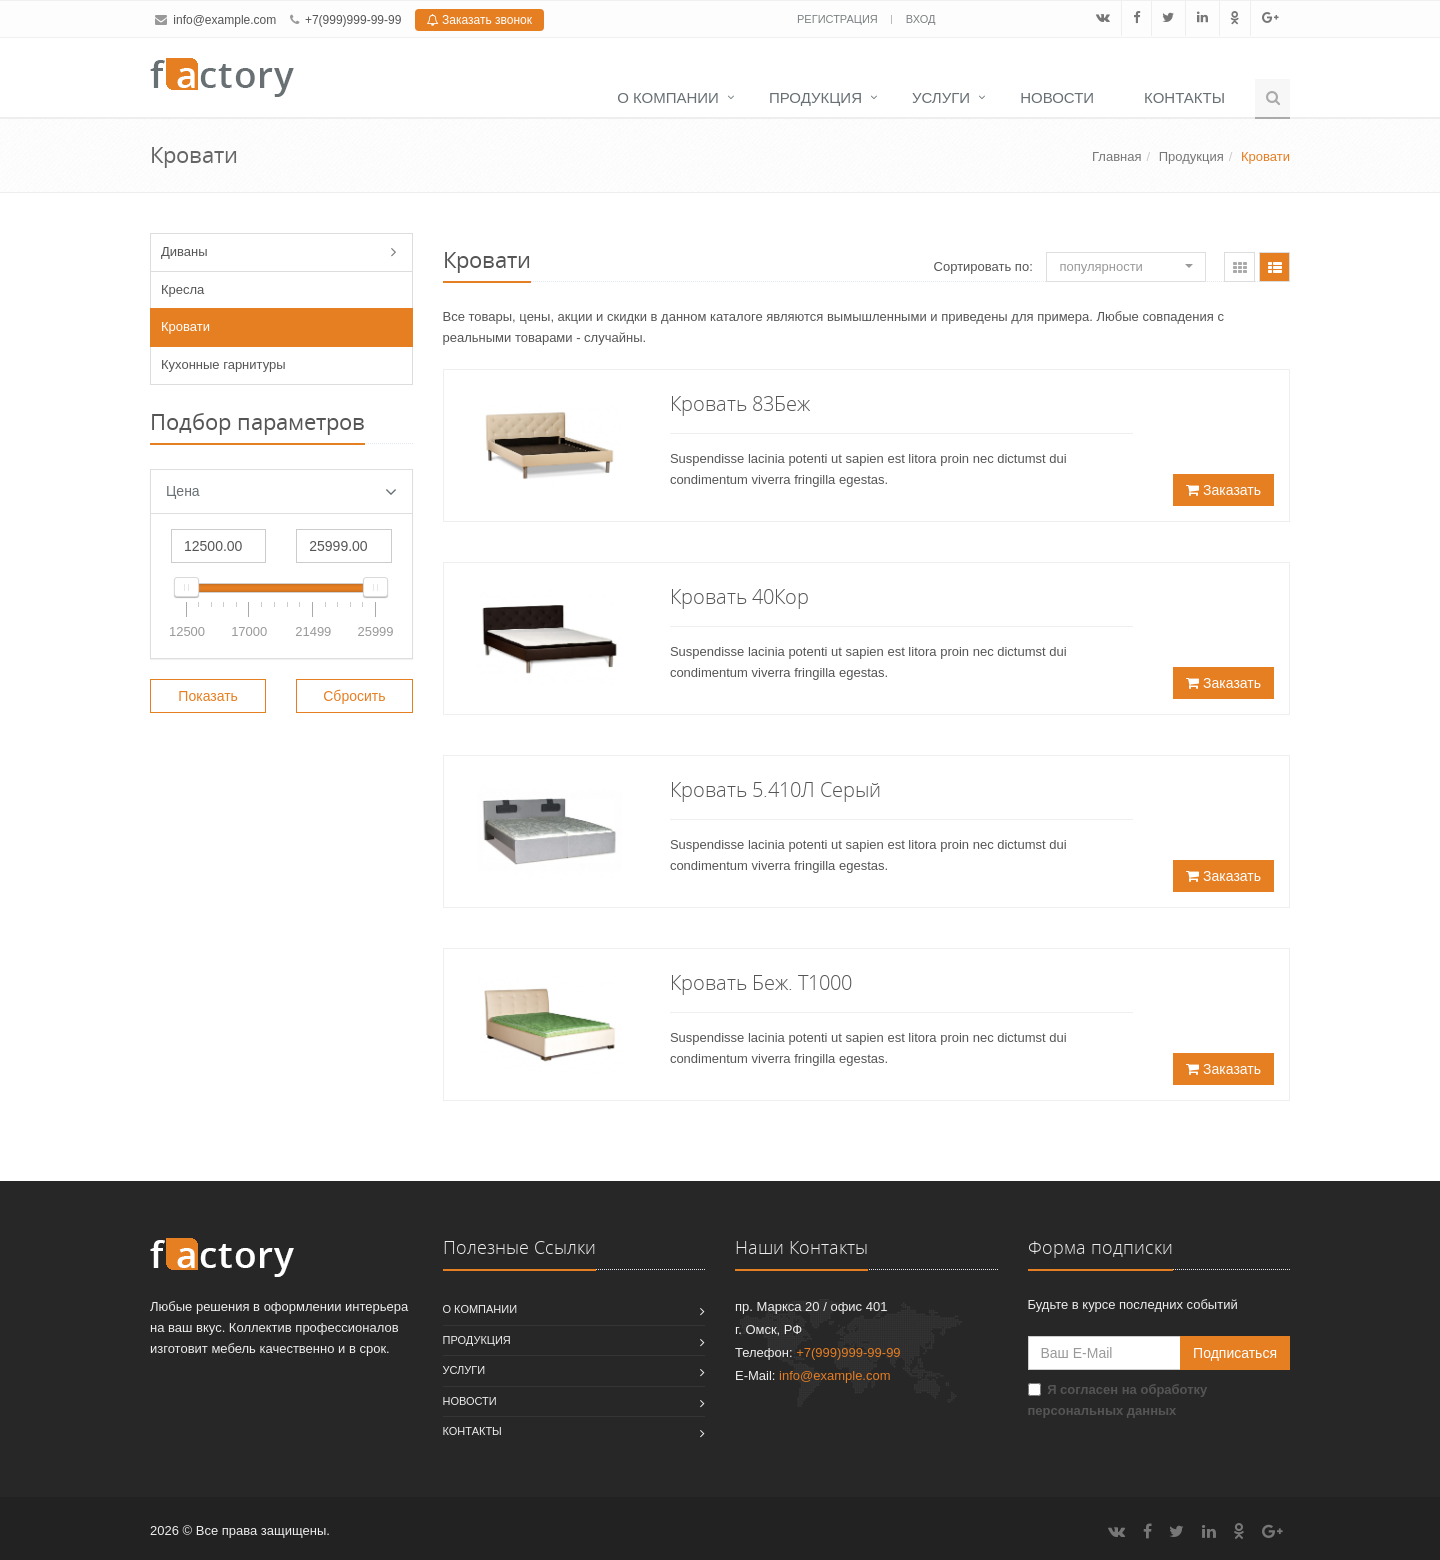  Describe the element at coordinates (668, 97) in the screenshot. I see `О компании` at that location.